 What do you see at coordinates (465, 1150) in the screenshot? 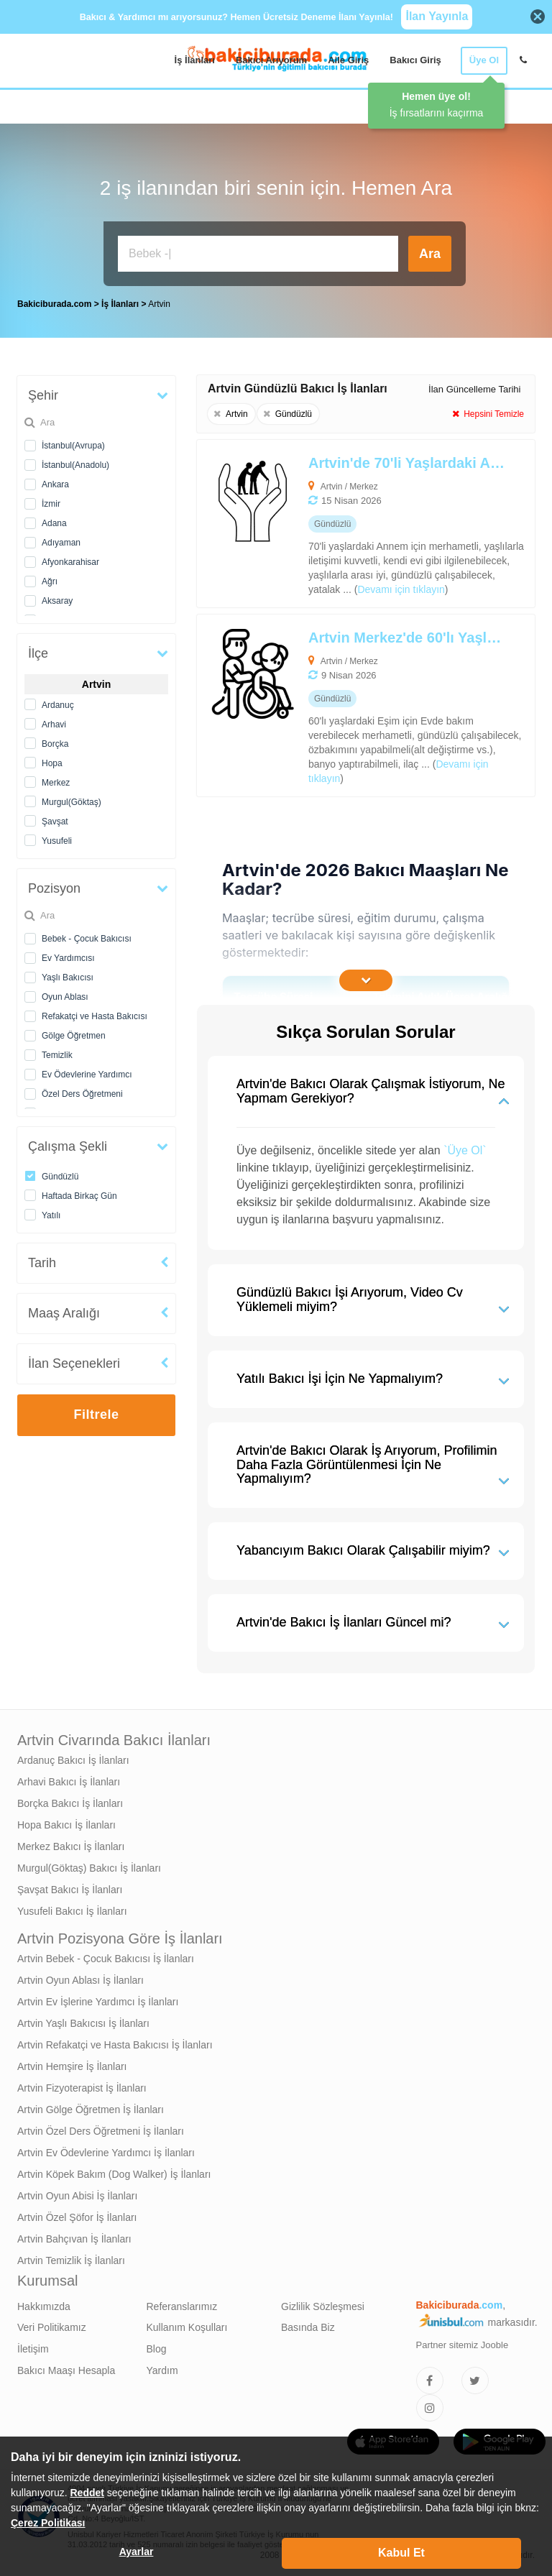
I see ``Üye Ol`` at bounding box center [465, 1150].